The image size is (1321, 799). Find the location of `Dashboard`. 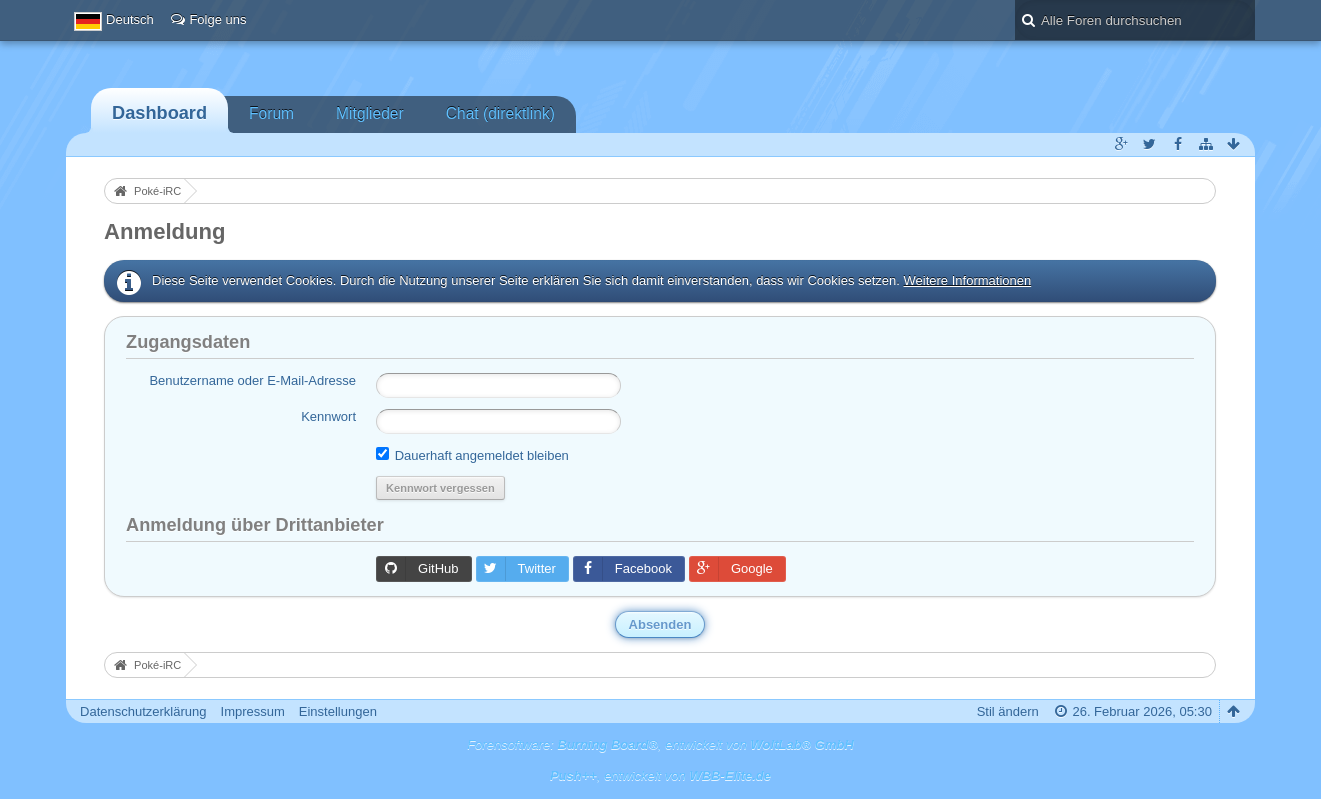

Dashboard is located at coordinates (159, 113).